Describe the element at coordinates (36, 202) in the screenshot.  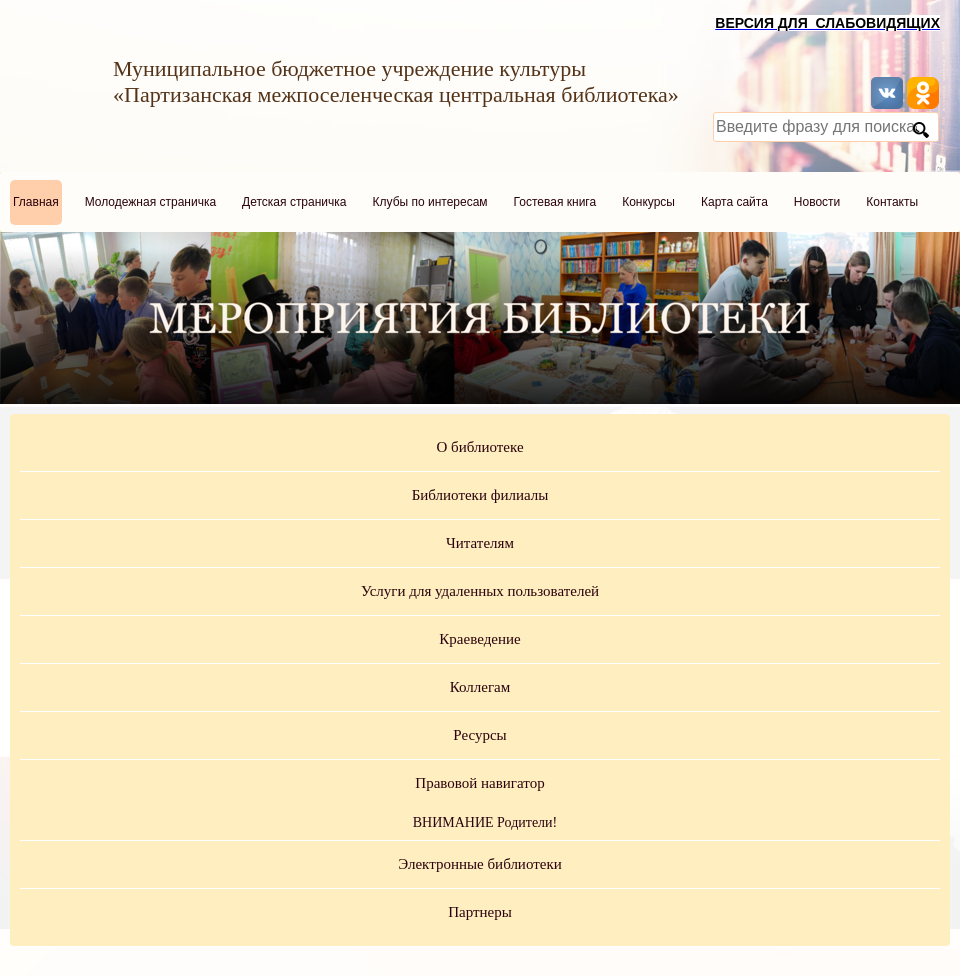
I see `Главная` at that location.